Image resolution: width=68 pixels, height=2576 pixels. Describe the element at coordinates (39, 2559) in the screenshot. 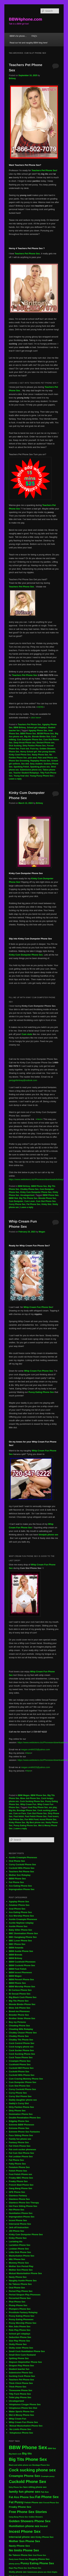

I see `Pegging Phone Sex [Pegging Phone Sex (5 items)]` at that location.